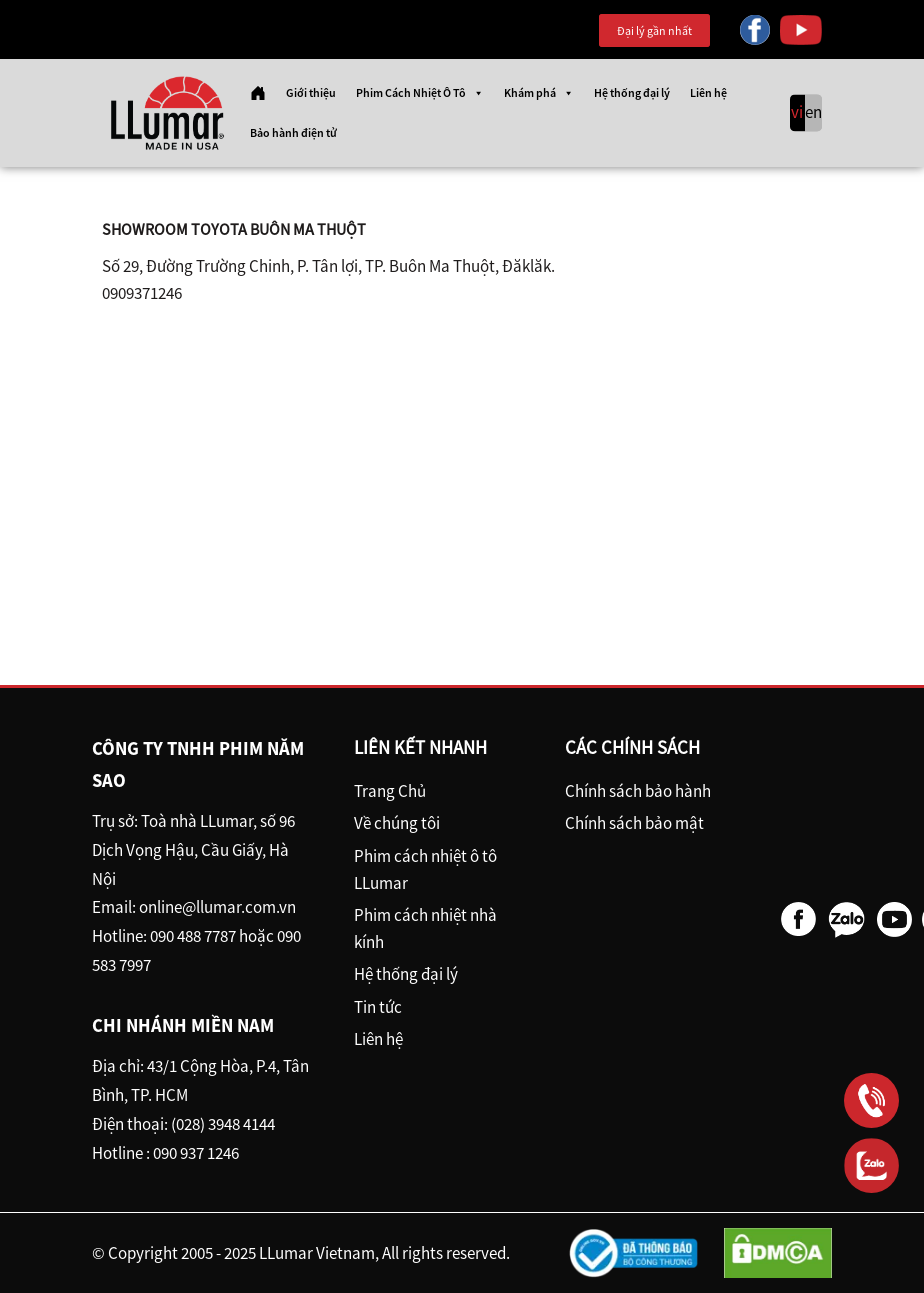 This screenshot has width=924, height=1293. What do you see at coordinates (539, 93) in the screenshot?
I see `Khám phá` at bounding box center [539, 93].